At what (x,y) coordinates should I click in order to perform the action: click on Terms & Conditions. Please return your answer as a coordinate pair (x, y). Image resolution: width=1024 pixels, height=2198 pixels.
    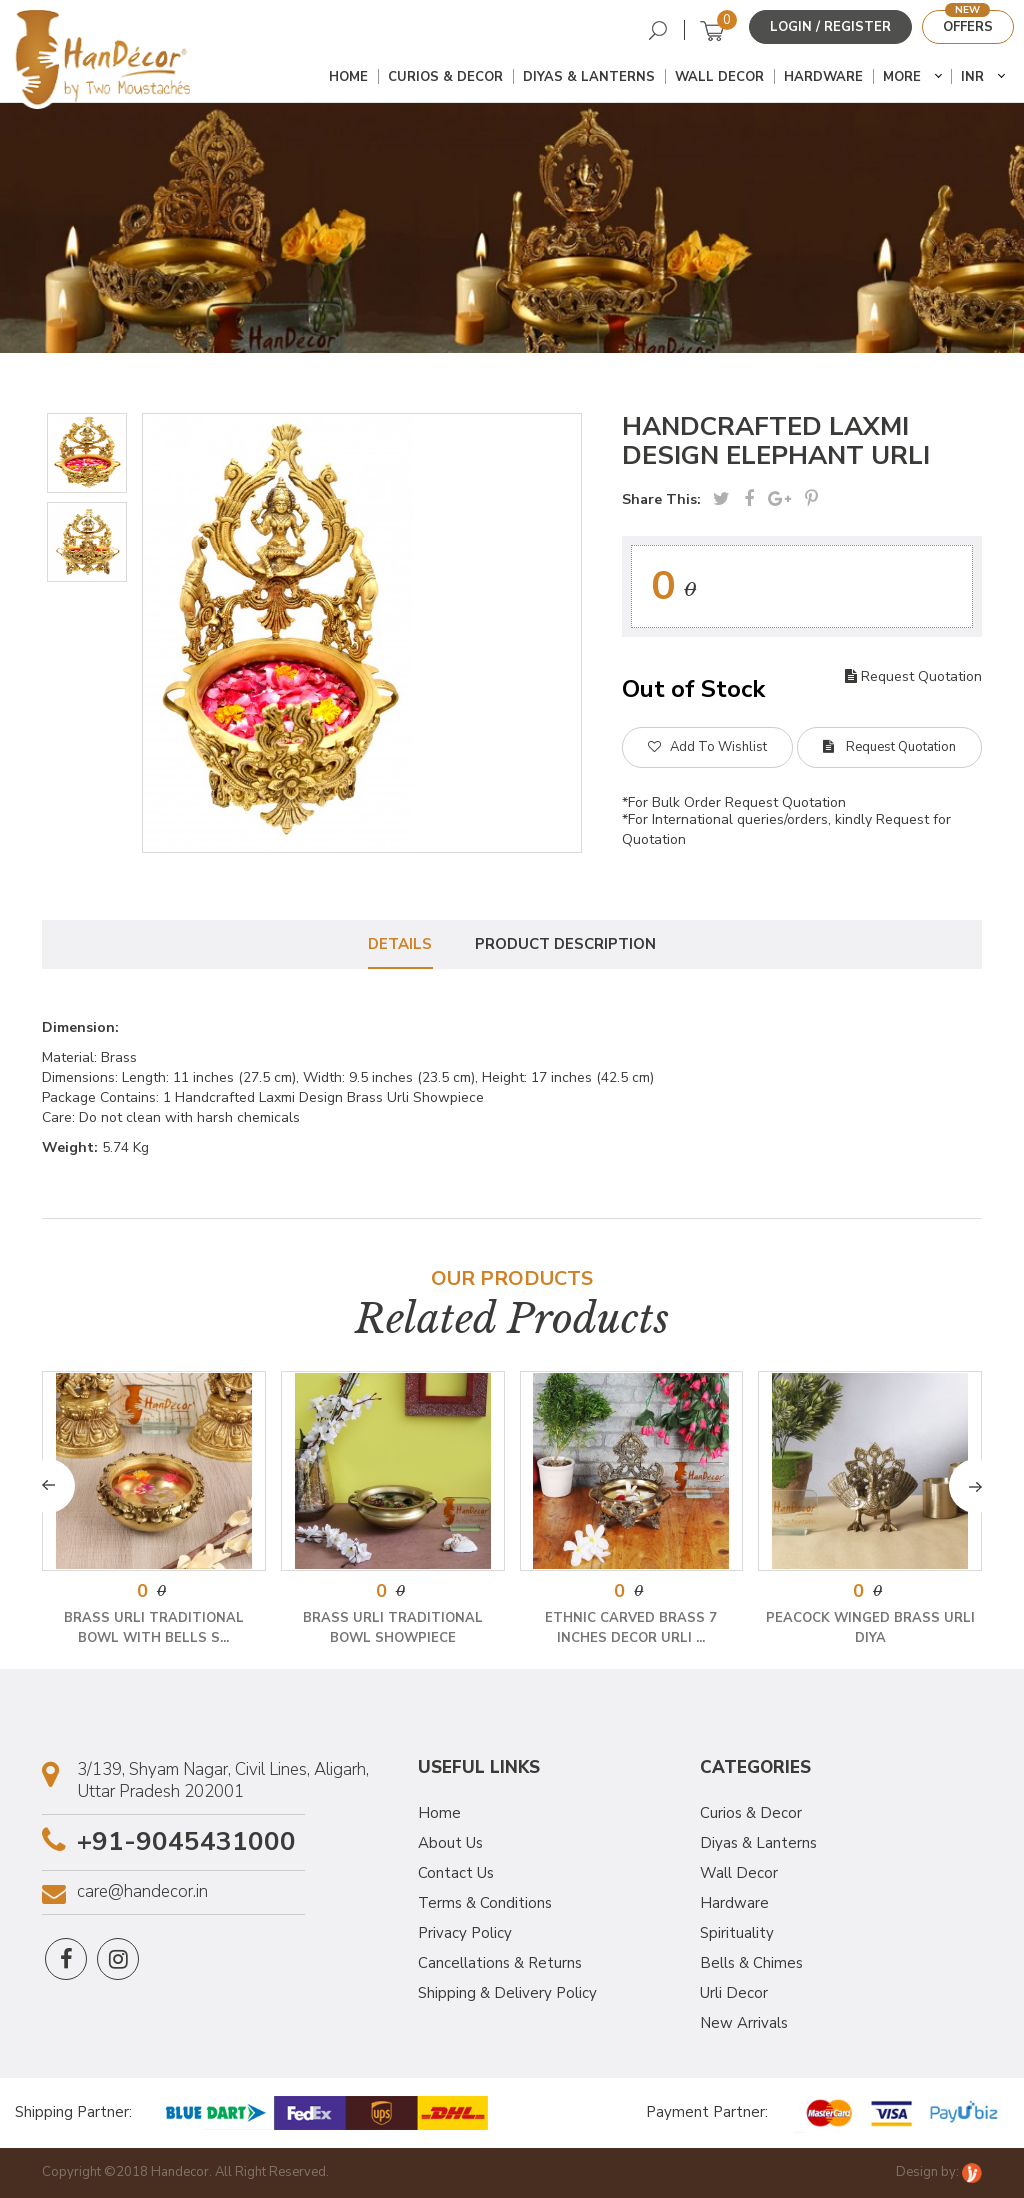
    Looking at the image, I should click on (485, 1903).